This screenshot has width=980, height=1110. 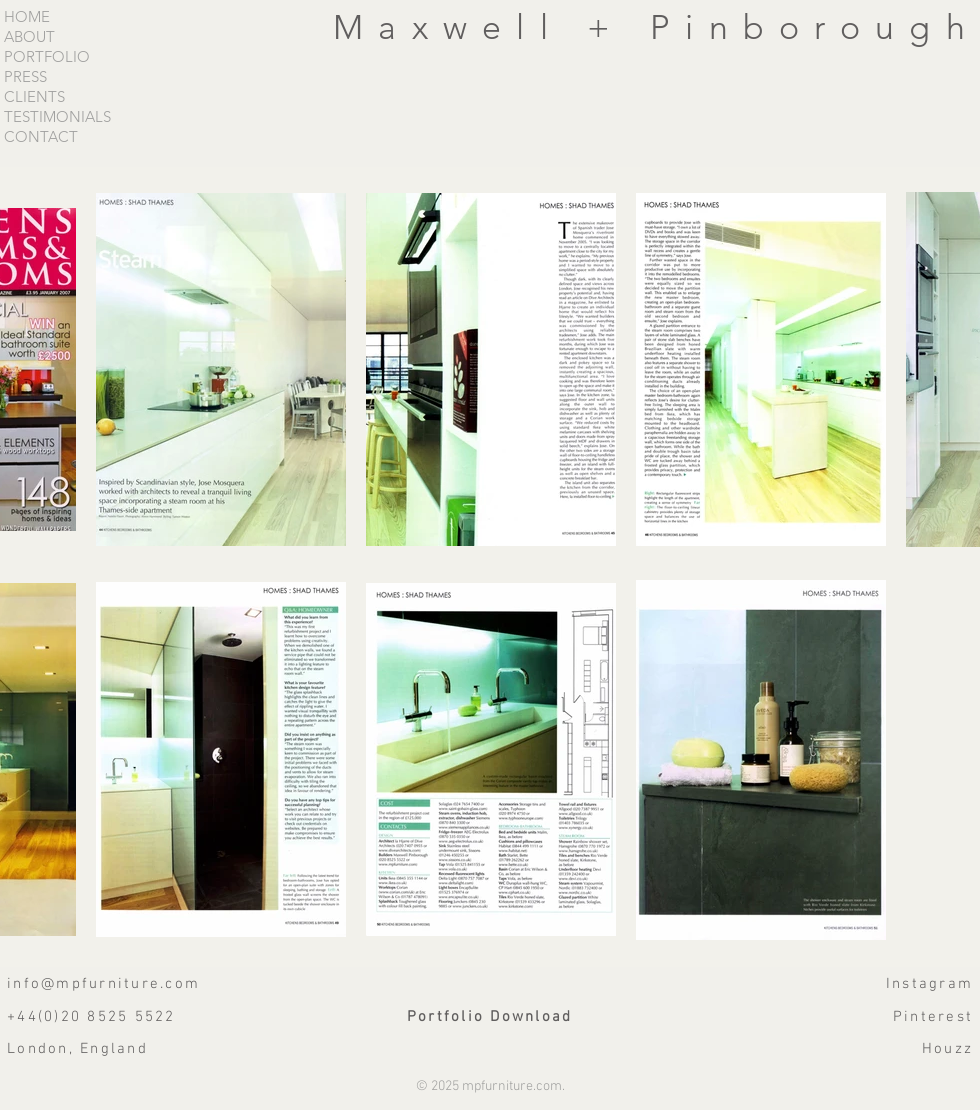 I want to click on TESTIMONIALS, so click(x=57, y=117).